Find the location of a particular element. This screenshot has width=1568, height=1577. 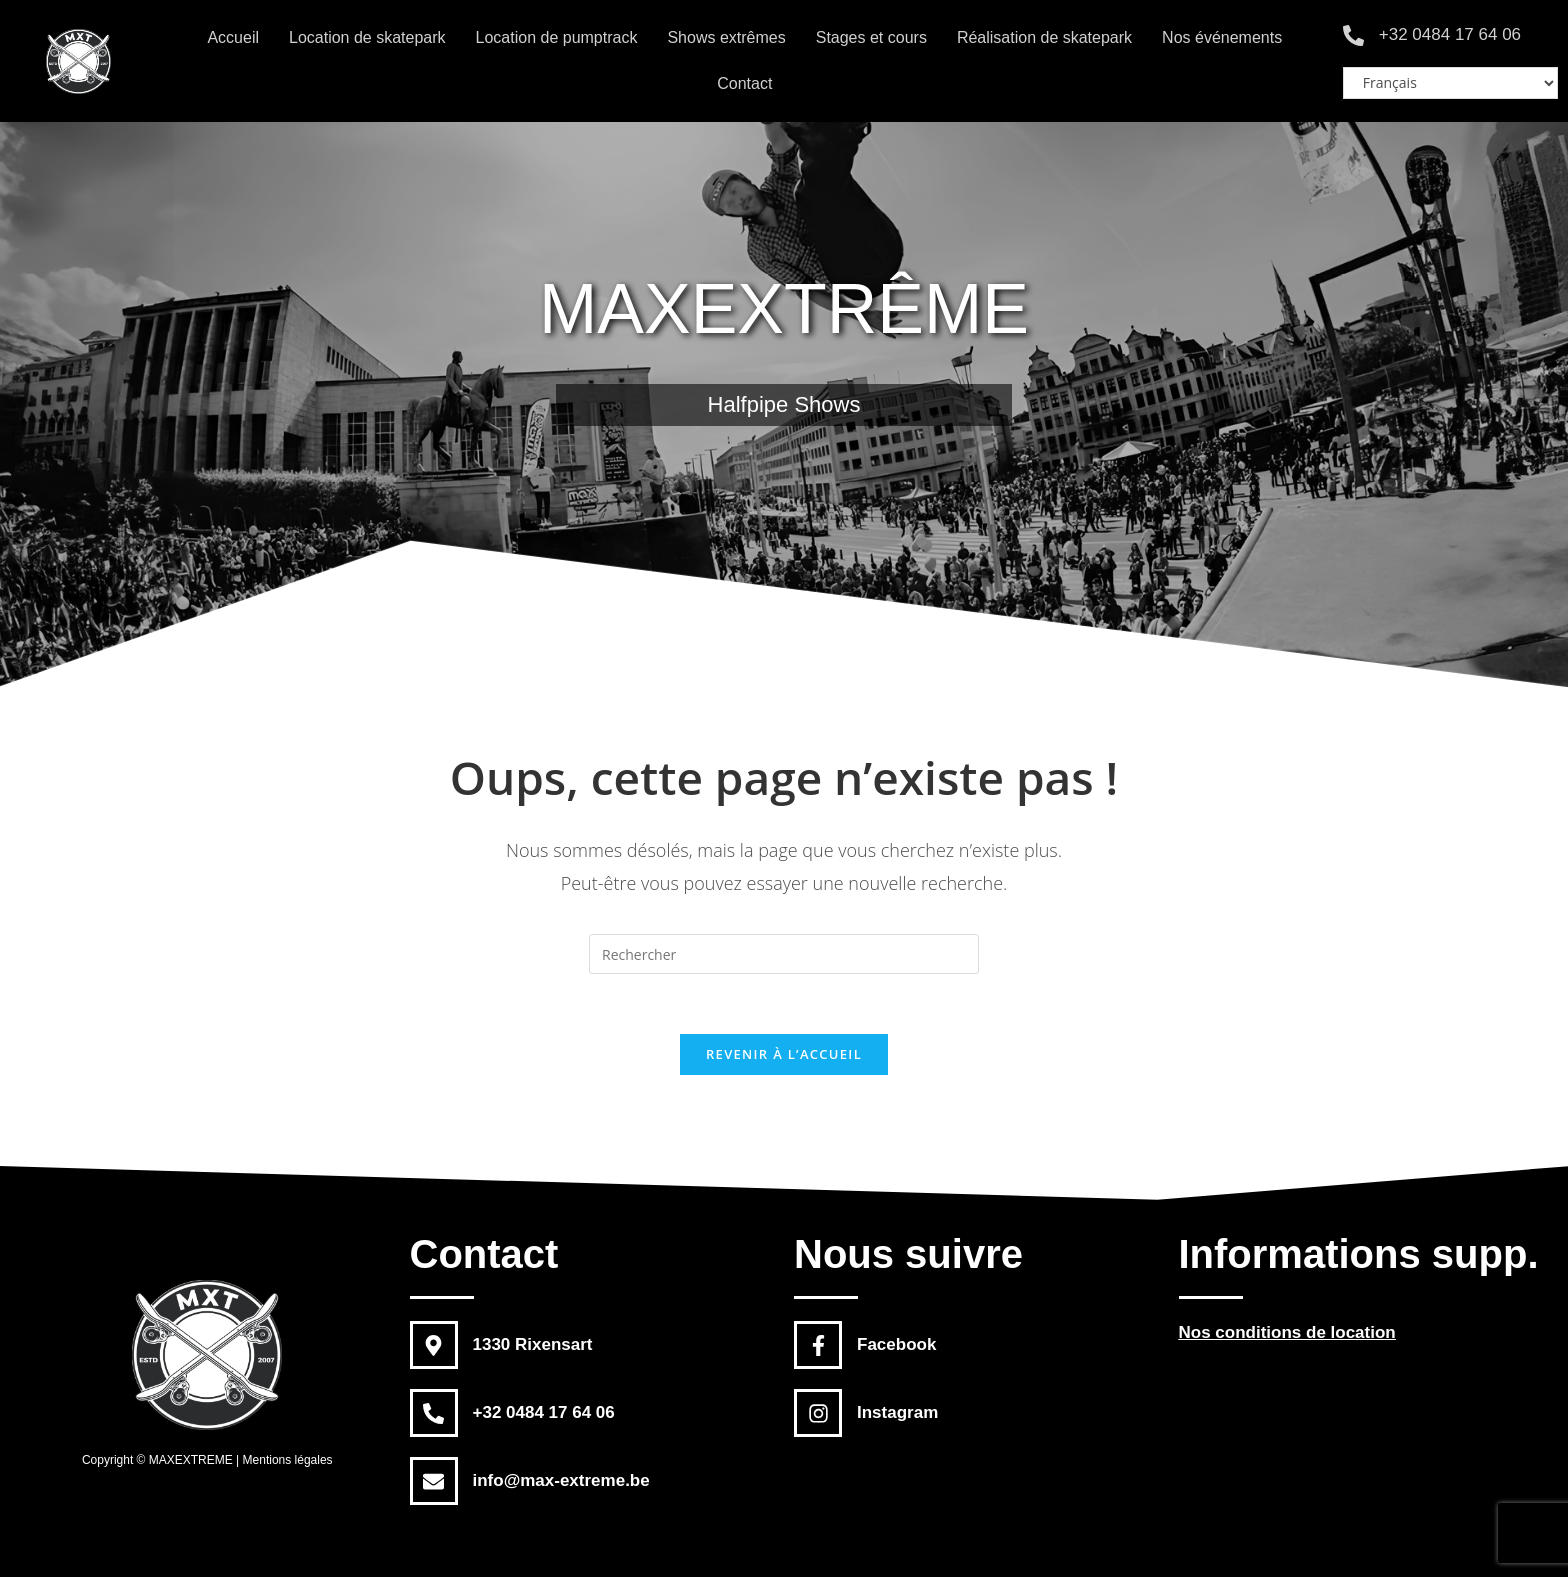

Revenir à l’accueil is located at coordinates (784, 1054).